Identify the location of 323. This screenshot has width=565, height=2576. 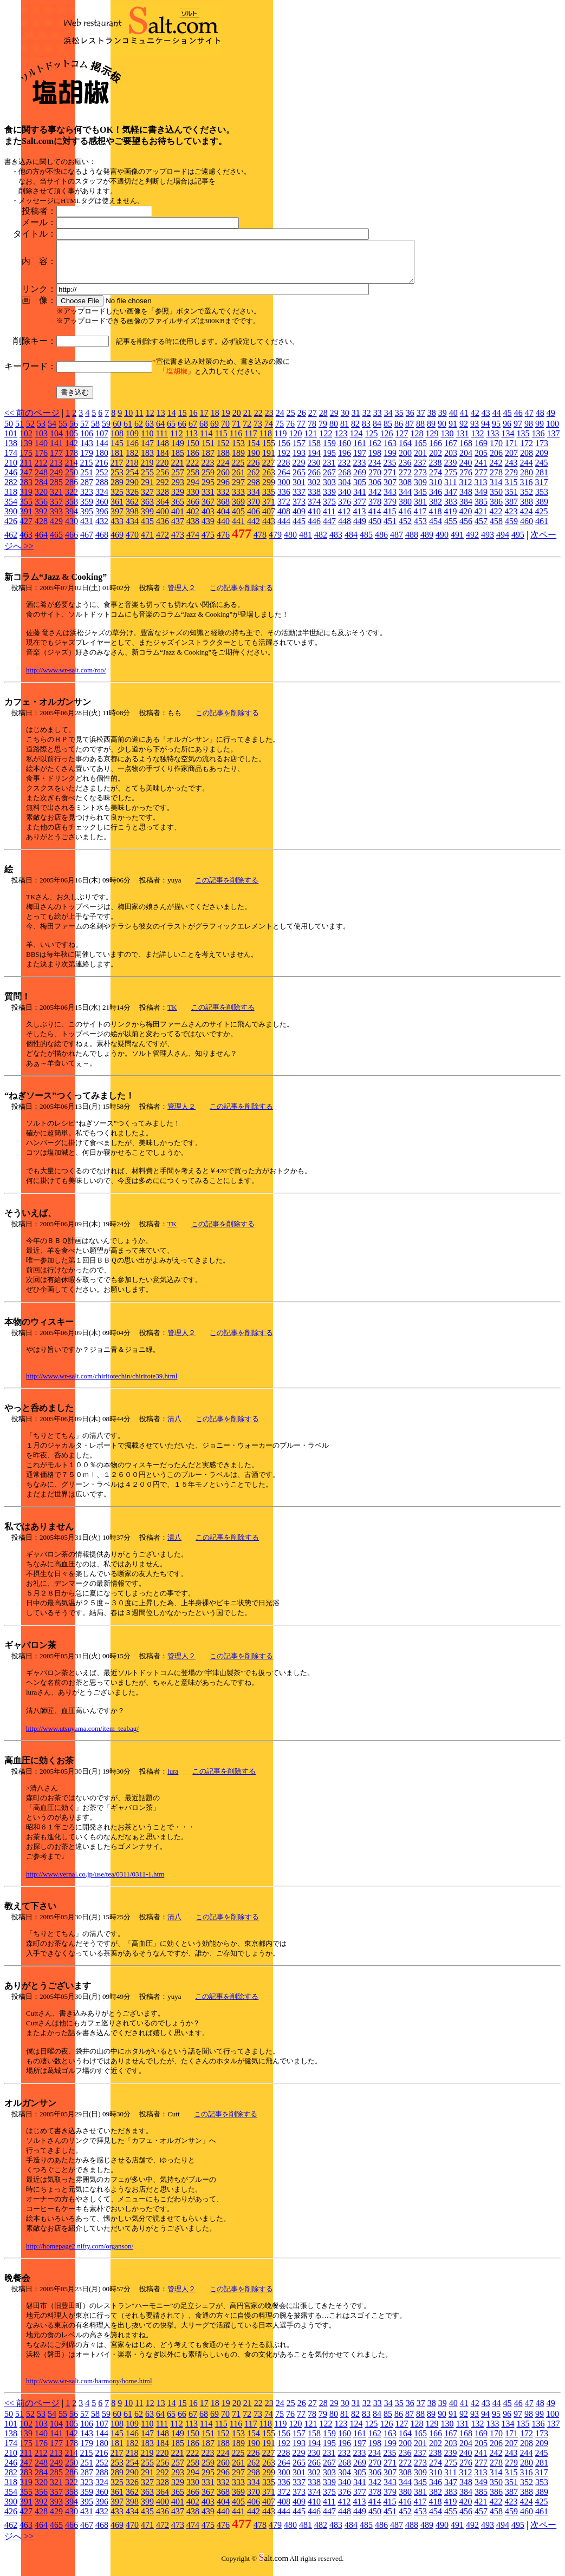
(86, 500).